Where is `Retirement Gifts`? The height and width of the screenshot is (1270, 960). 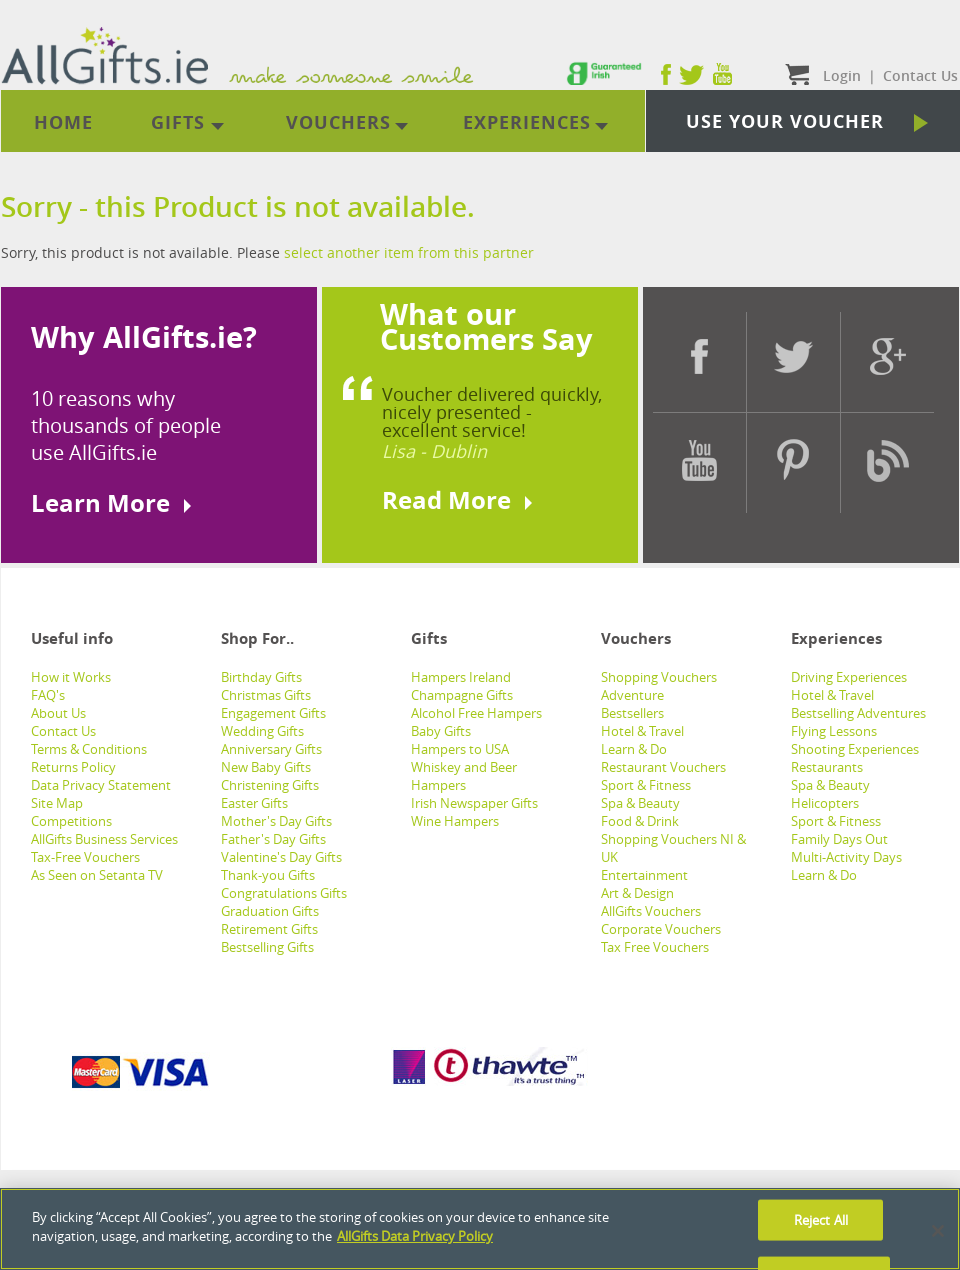
Retirement Gifts is located at coordinates (269, 929).